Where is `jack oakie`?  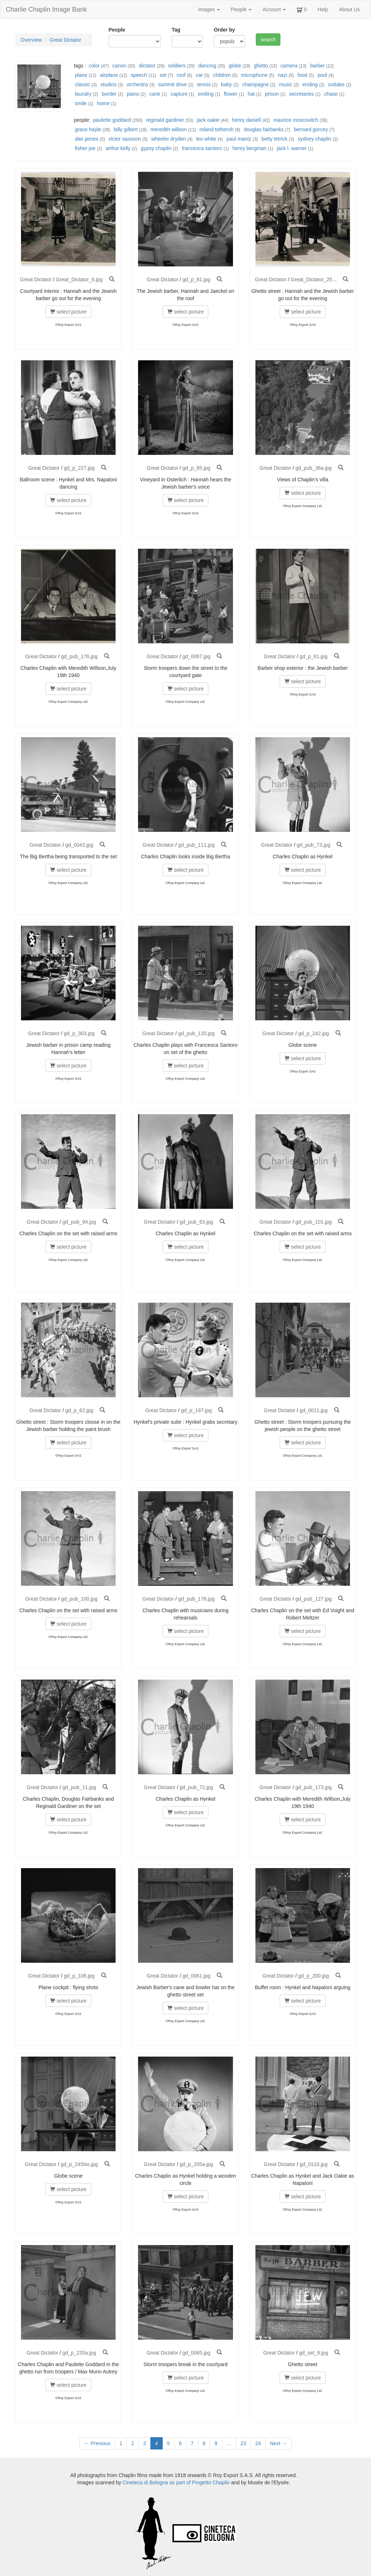
jack oakie is located at coordinates (208, 120).